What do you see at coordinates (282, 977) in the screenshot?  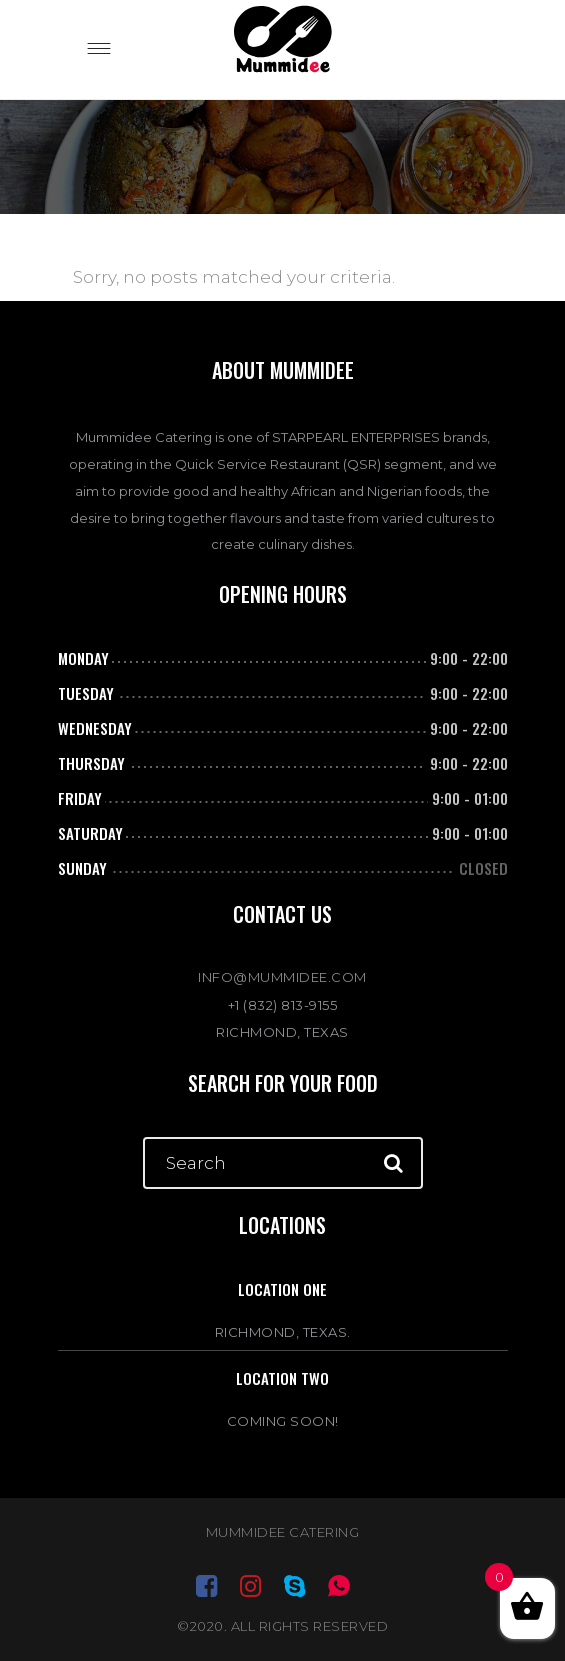 I see `INFO@MUMMIDEE.COM` at bounding box center [282, 977].